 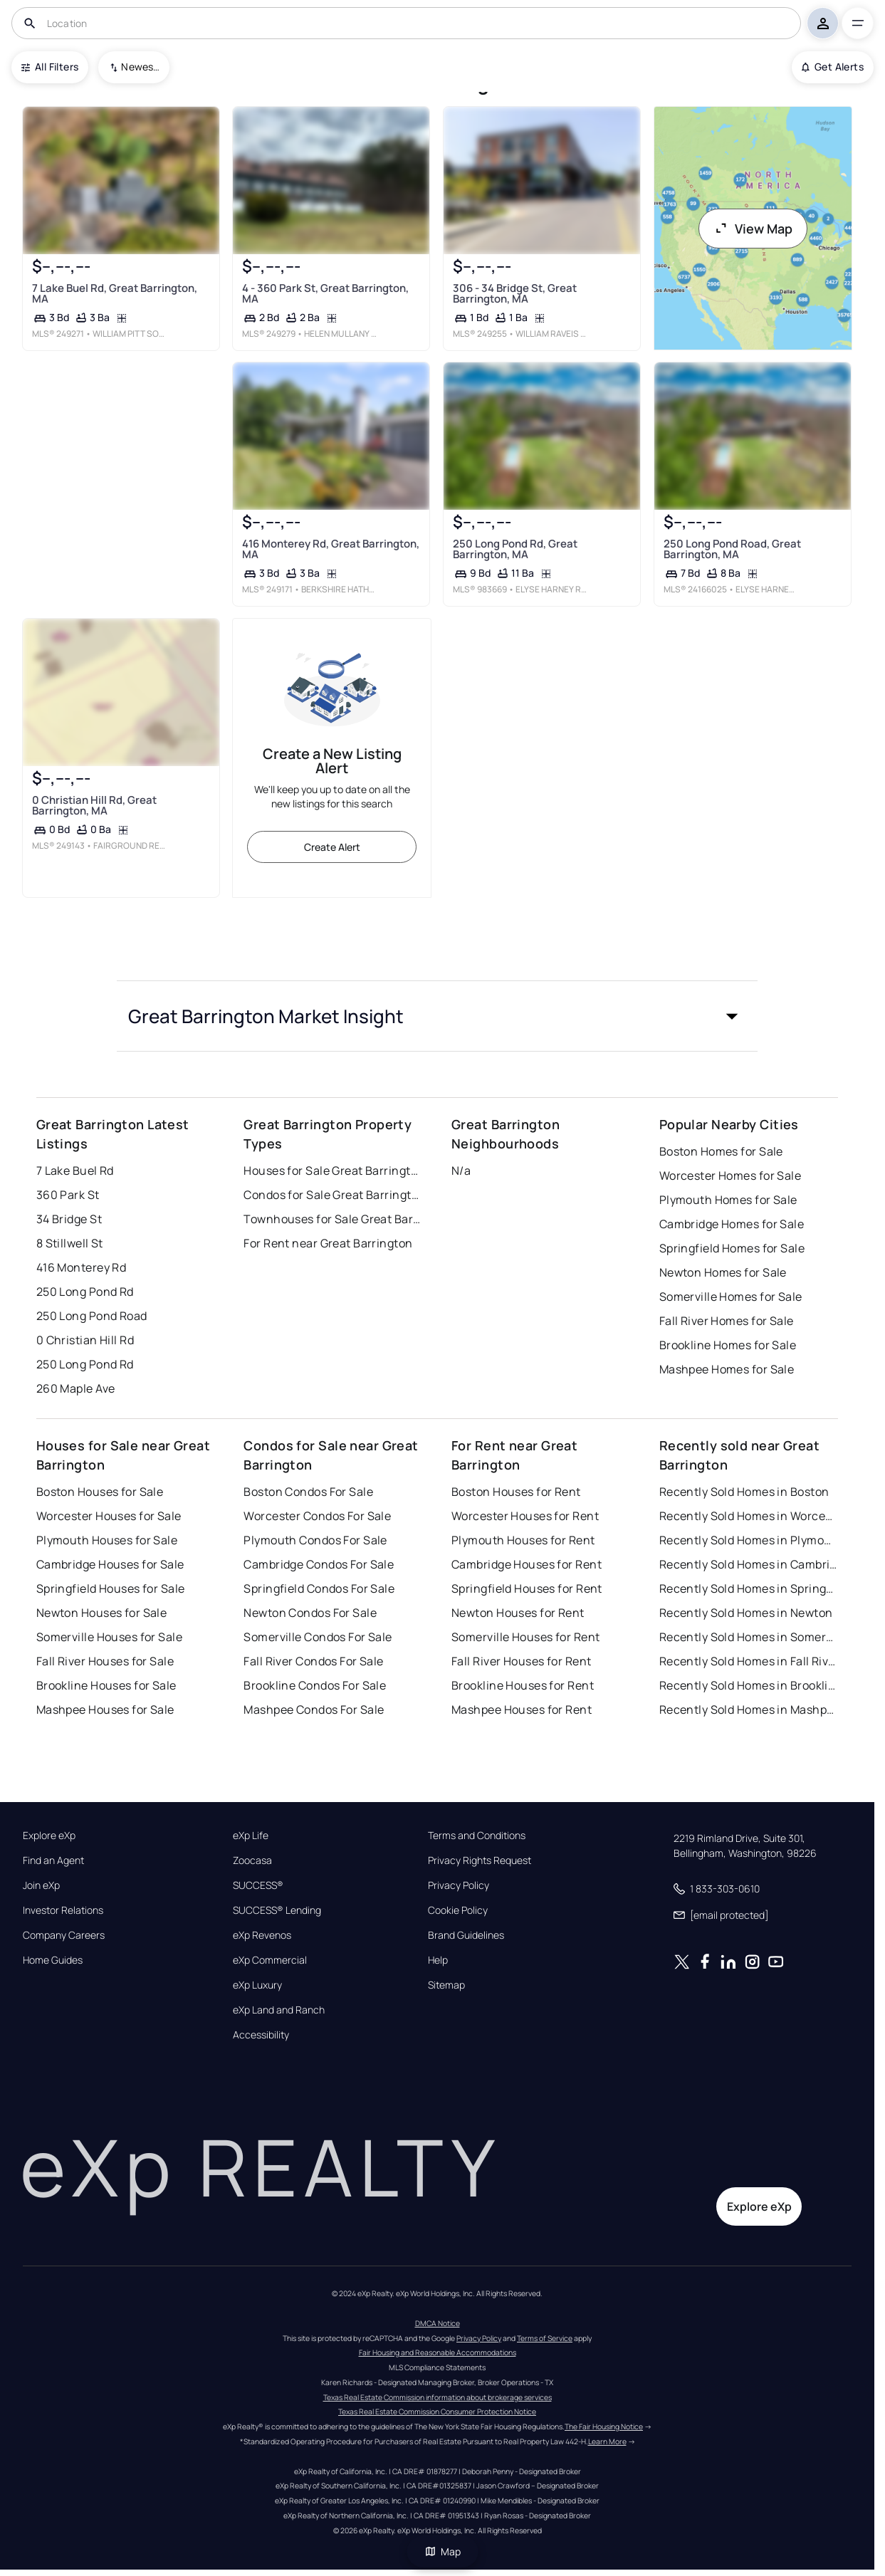 I want to click on Somerville Houses for Rent, so click(x=525, y=1637).